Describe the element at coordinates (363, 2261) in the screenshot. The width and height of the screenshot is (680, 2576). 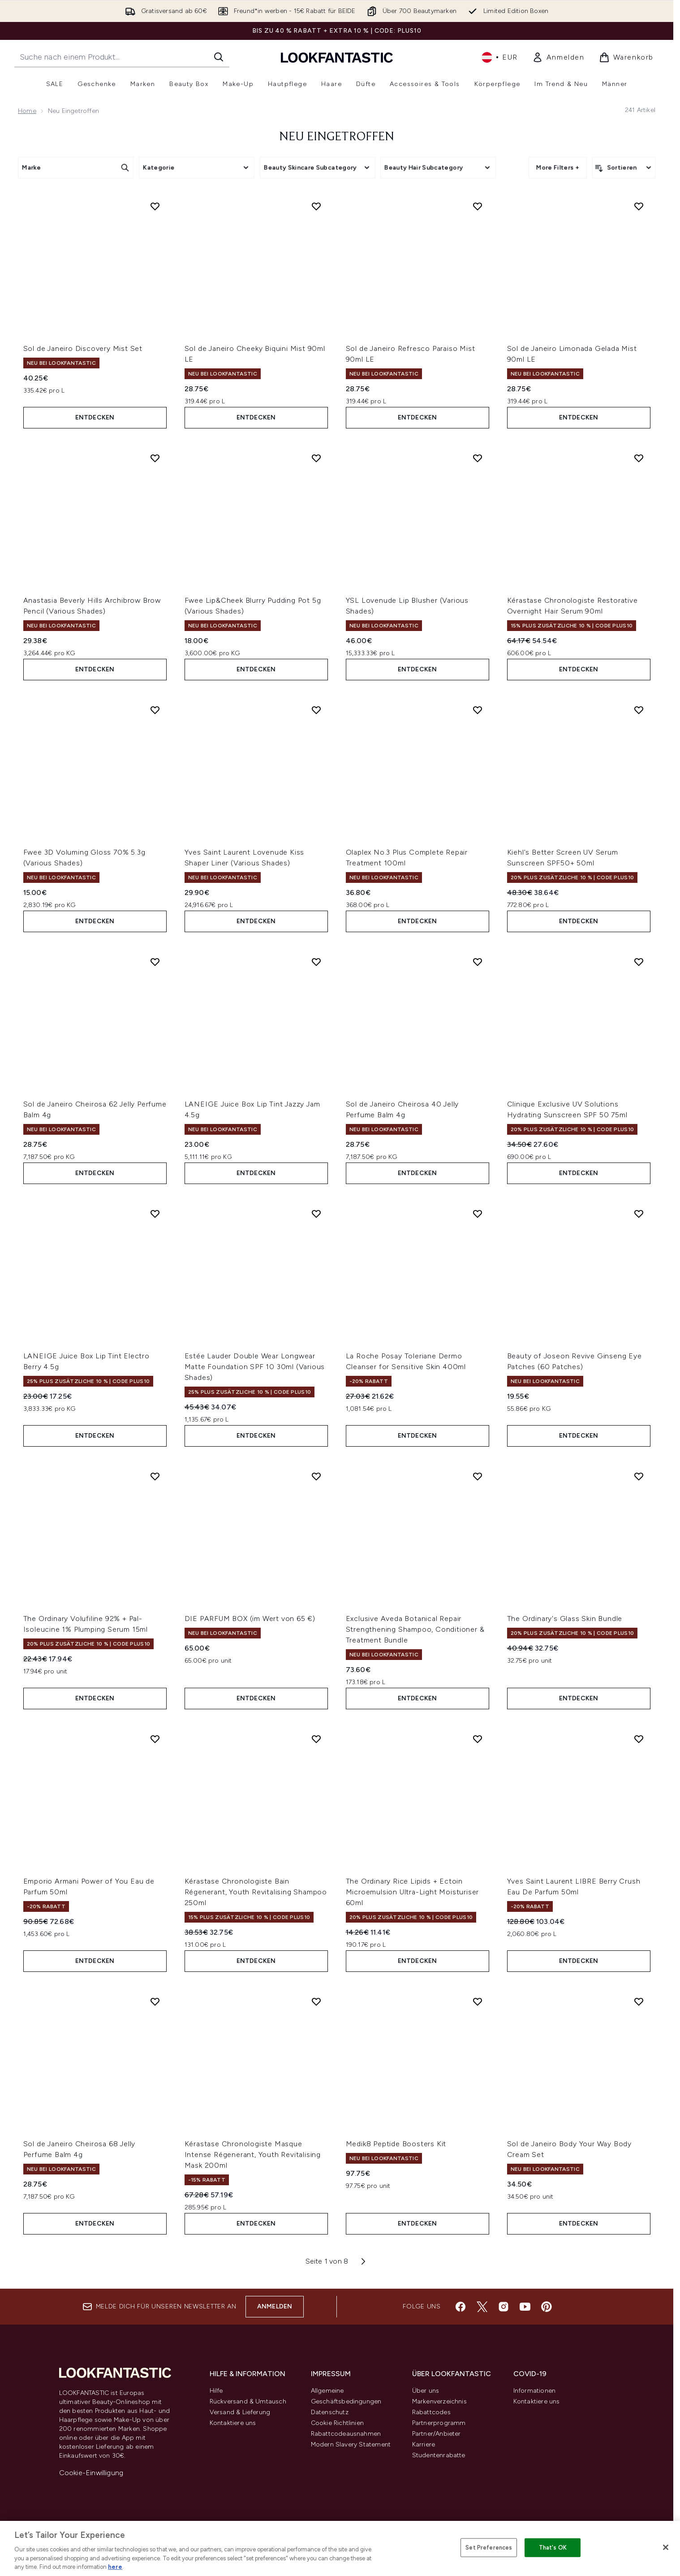
I see `[Nächste Seite]` at that location.